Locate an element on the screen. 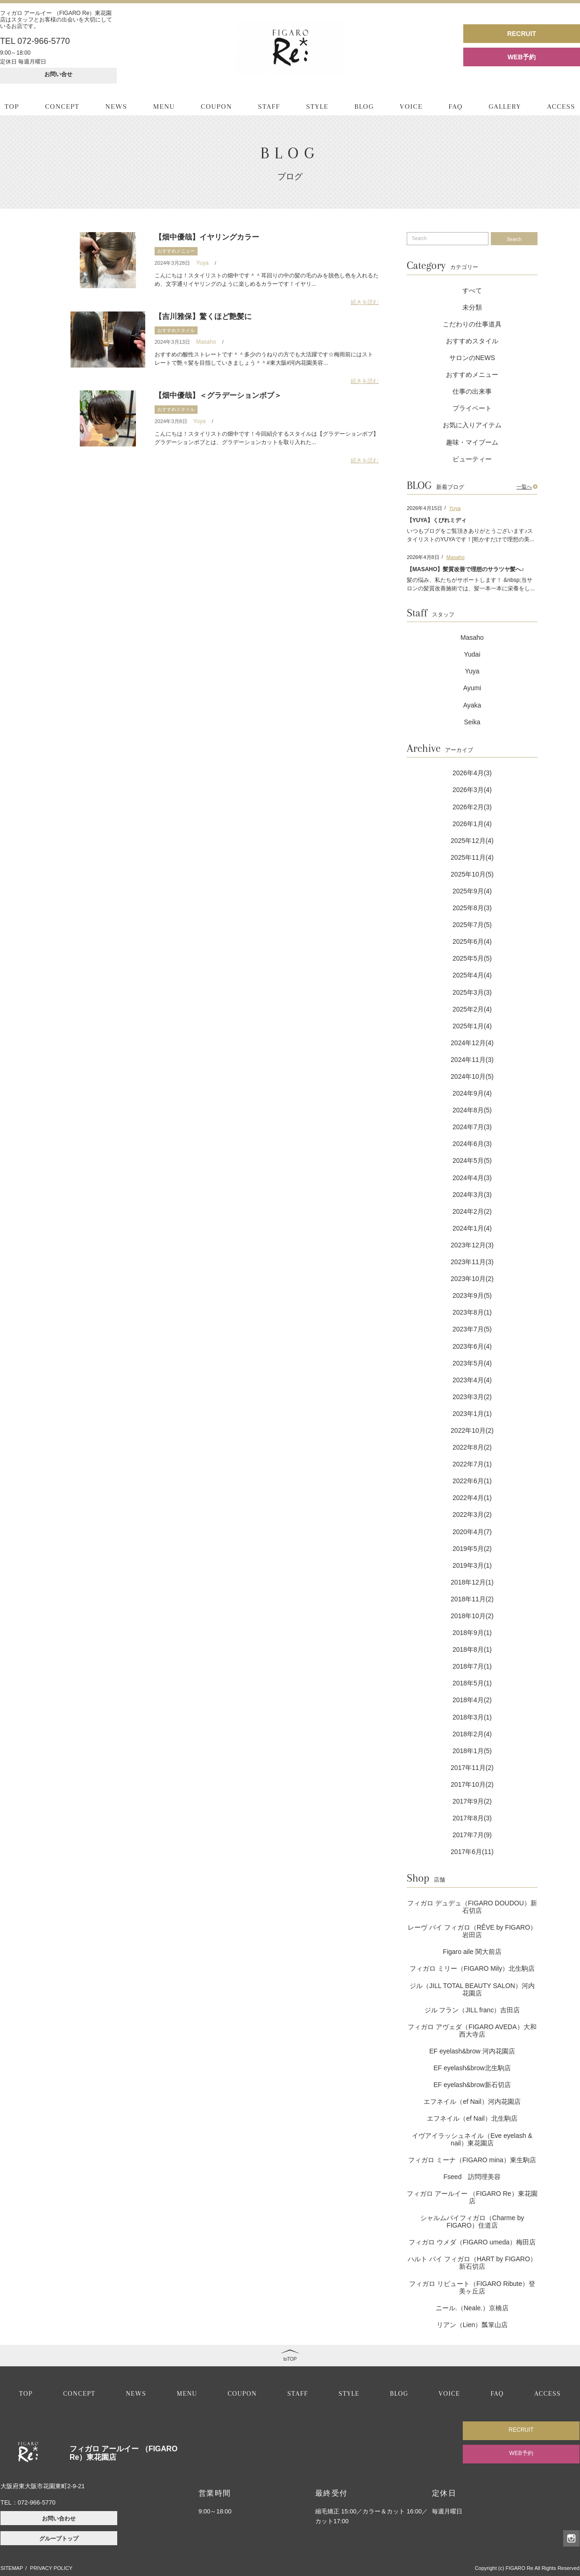  TOP is located at coordinates (12, 106).